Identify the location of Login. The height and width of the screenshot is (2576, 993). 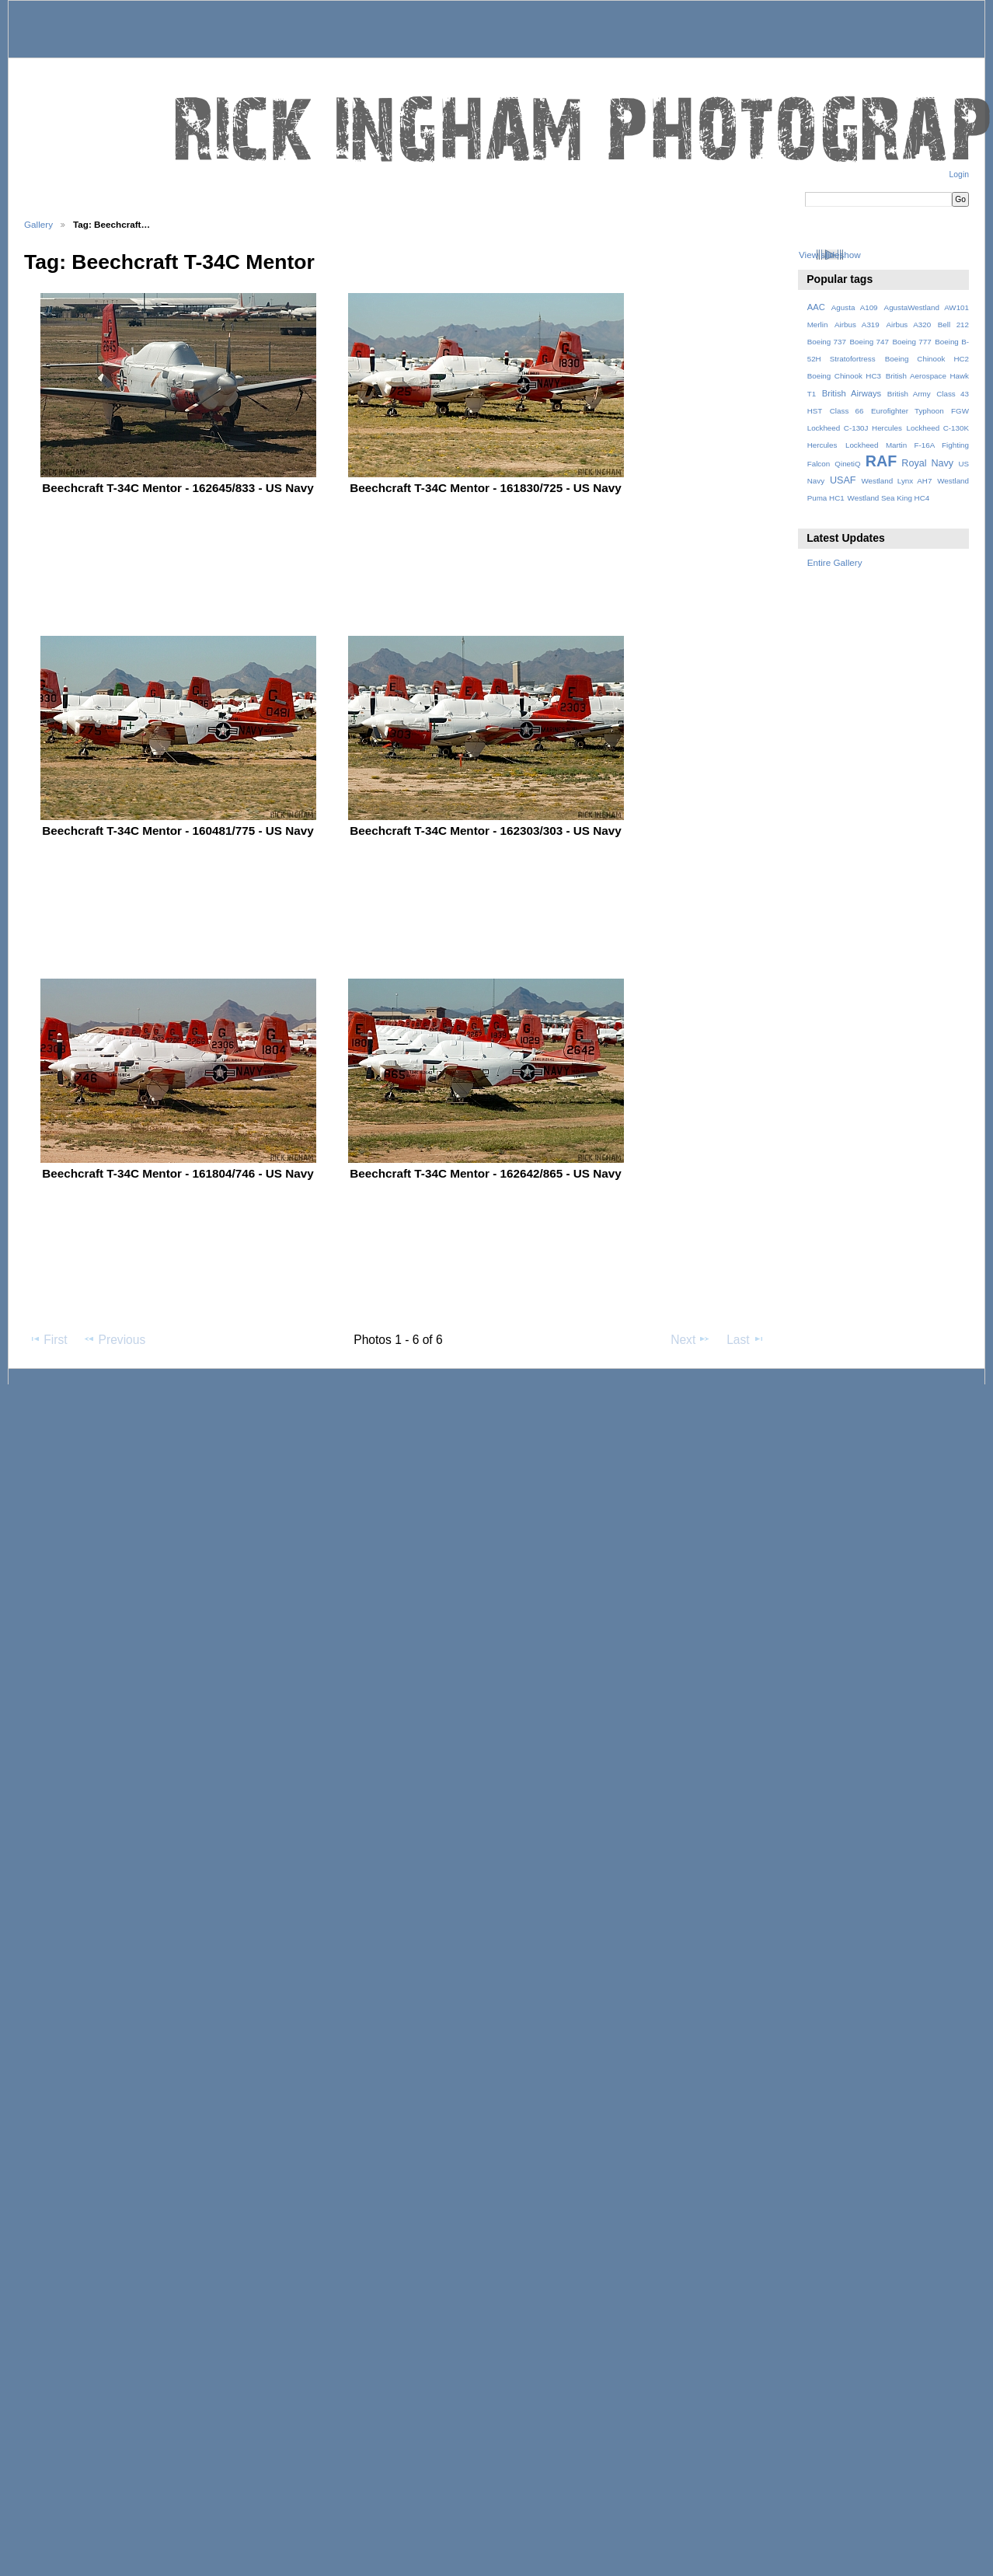
(959, 174).